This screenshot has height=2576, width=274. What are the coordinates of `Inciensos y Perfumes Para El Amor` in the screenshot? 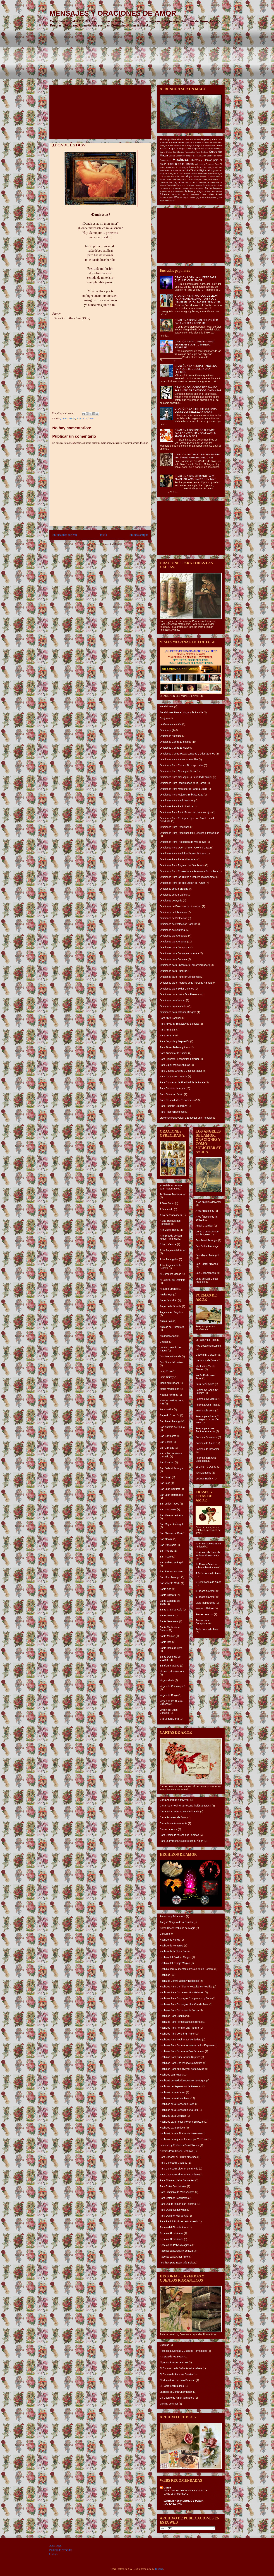 It's located at (179, 2145).